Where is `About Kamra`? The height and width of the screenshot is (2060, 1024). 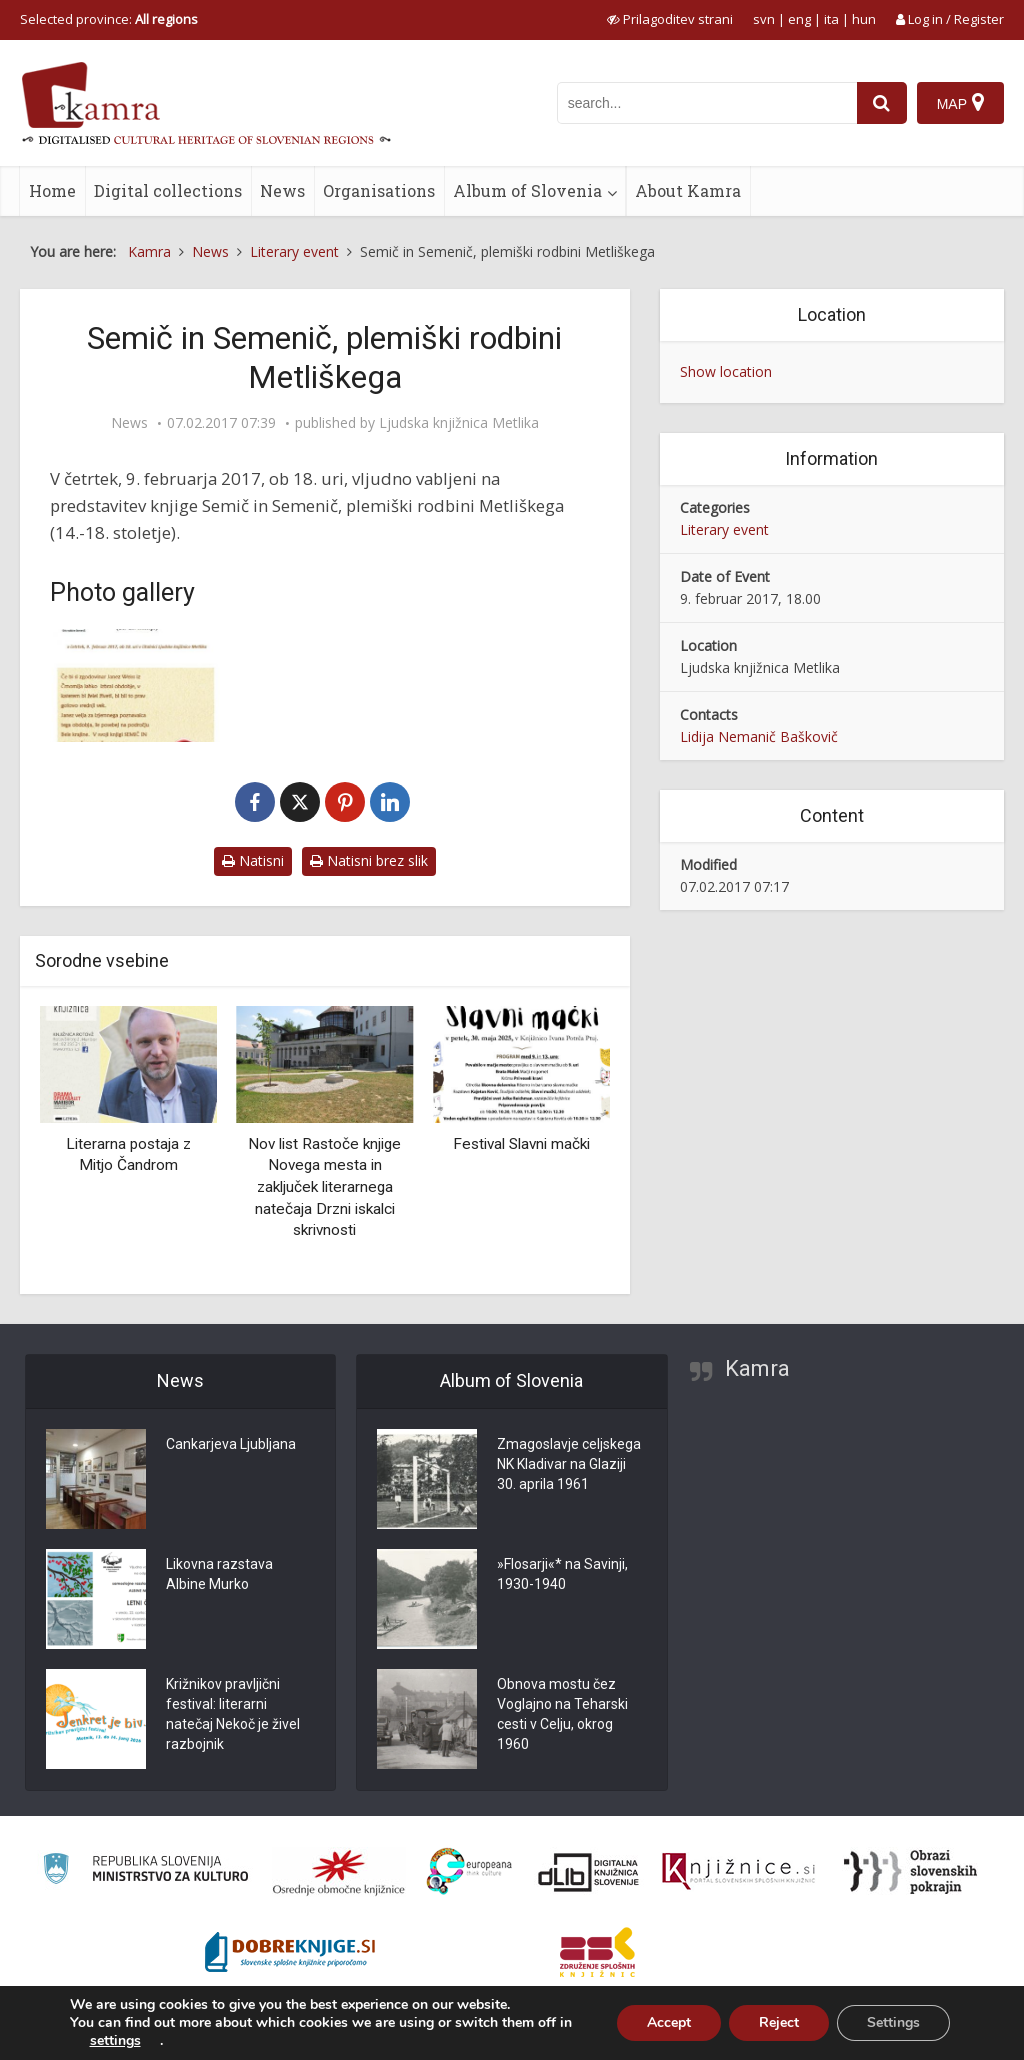 About Kamra is located at coordinates (688, 190).